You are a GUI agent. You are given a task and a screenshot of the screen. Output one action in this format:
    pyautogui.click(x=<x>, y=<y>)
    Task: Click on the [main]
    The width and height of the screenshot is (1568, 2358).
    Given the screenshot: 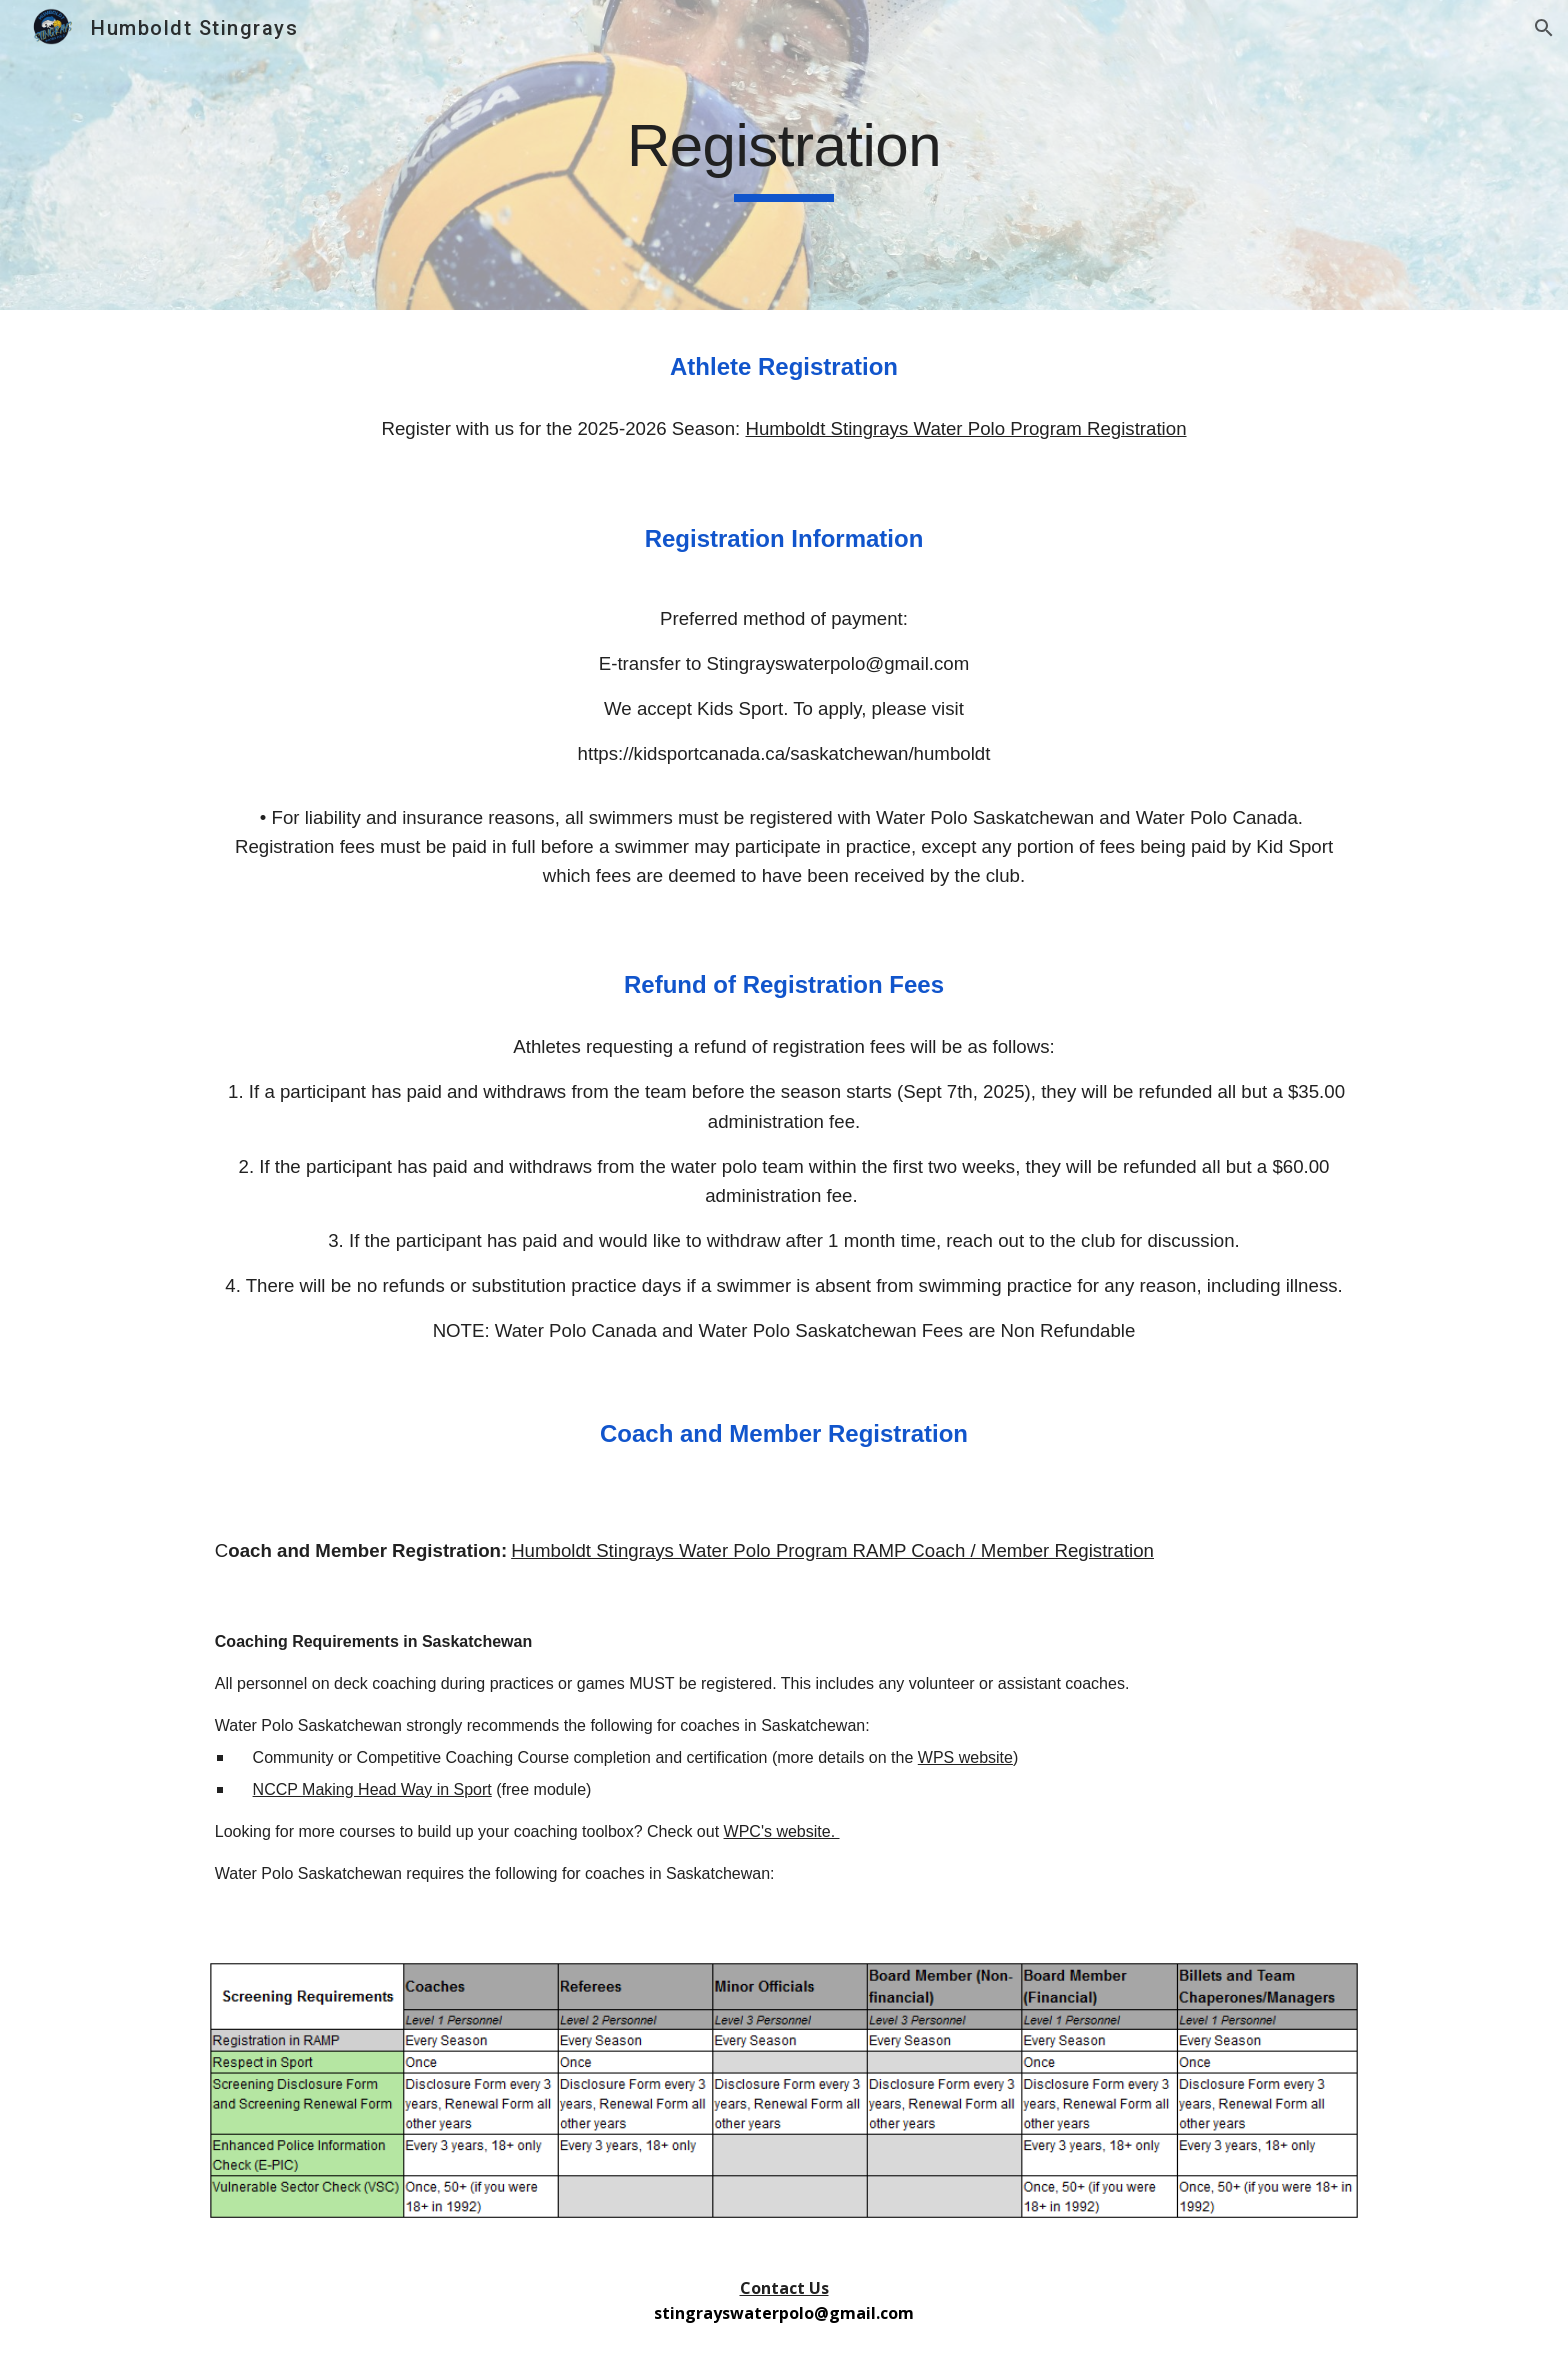 What is the action you would take?
    pyautogui.click(x=784, y=155)
    